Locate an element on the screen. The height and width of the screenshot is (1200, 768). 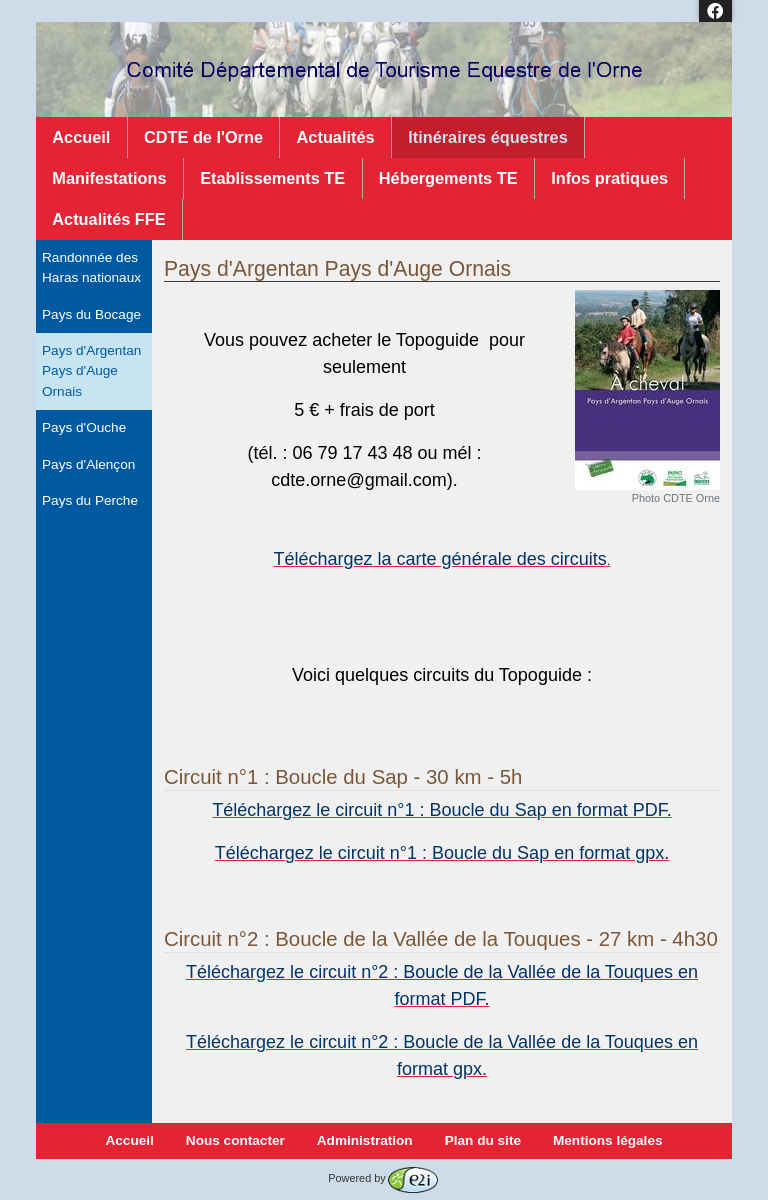
Itinéraires équestres is located at coordinates (488, 137).